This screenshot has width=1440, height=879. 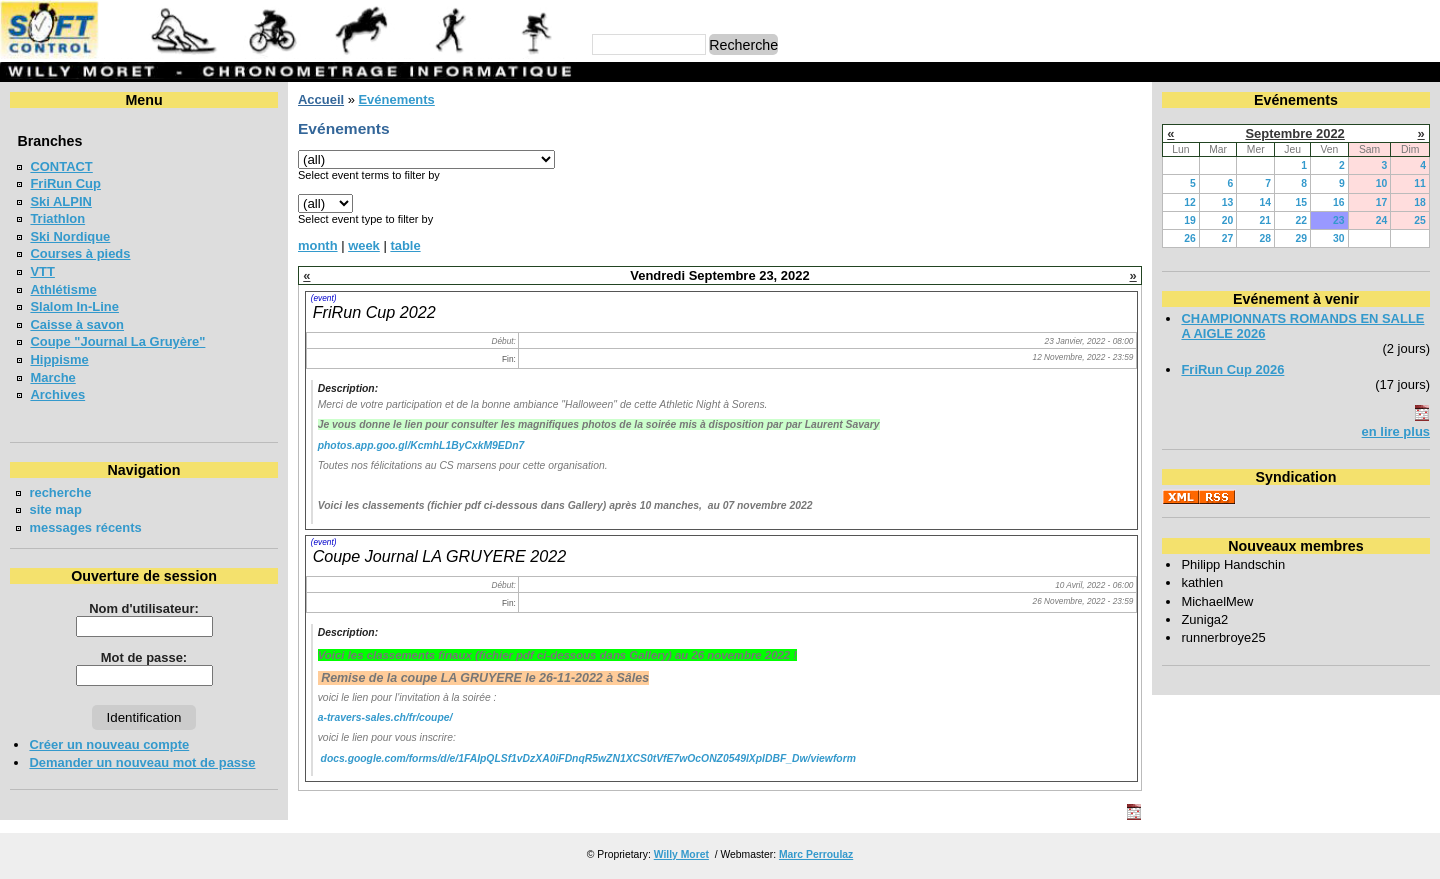 What do you see at coordinates (374, 312) in the screenshot?
I see `FriRun Cup 2022` at bounding box center [374, 312].